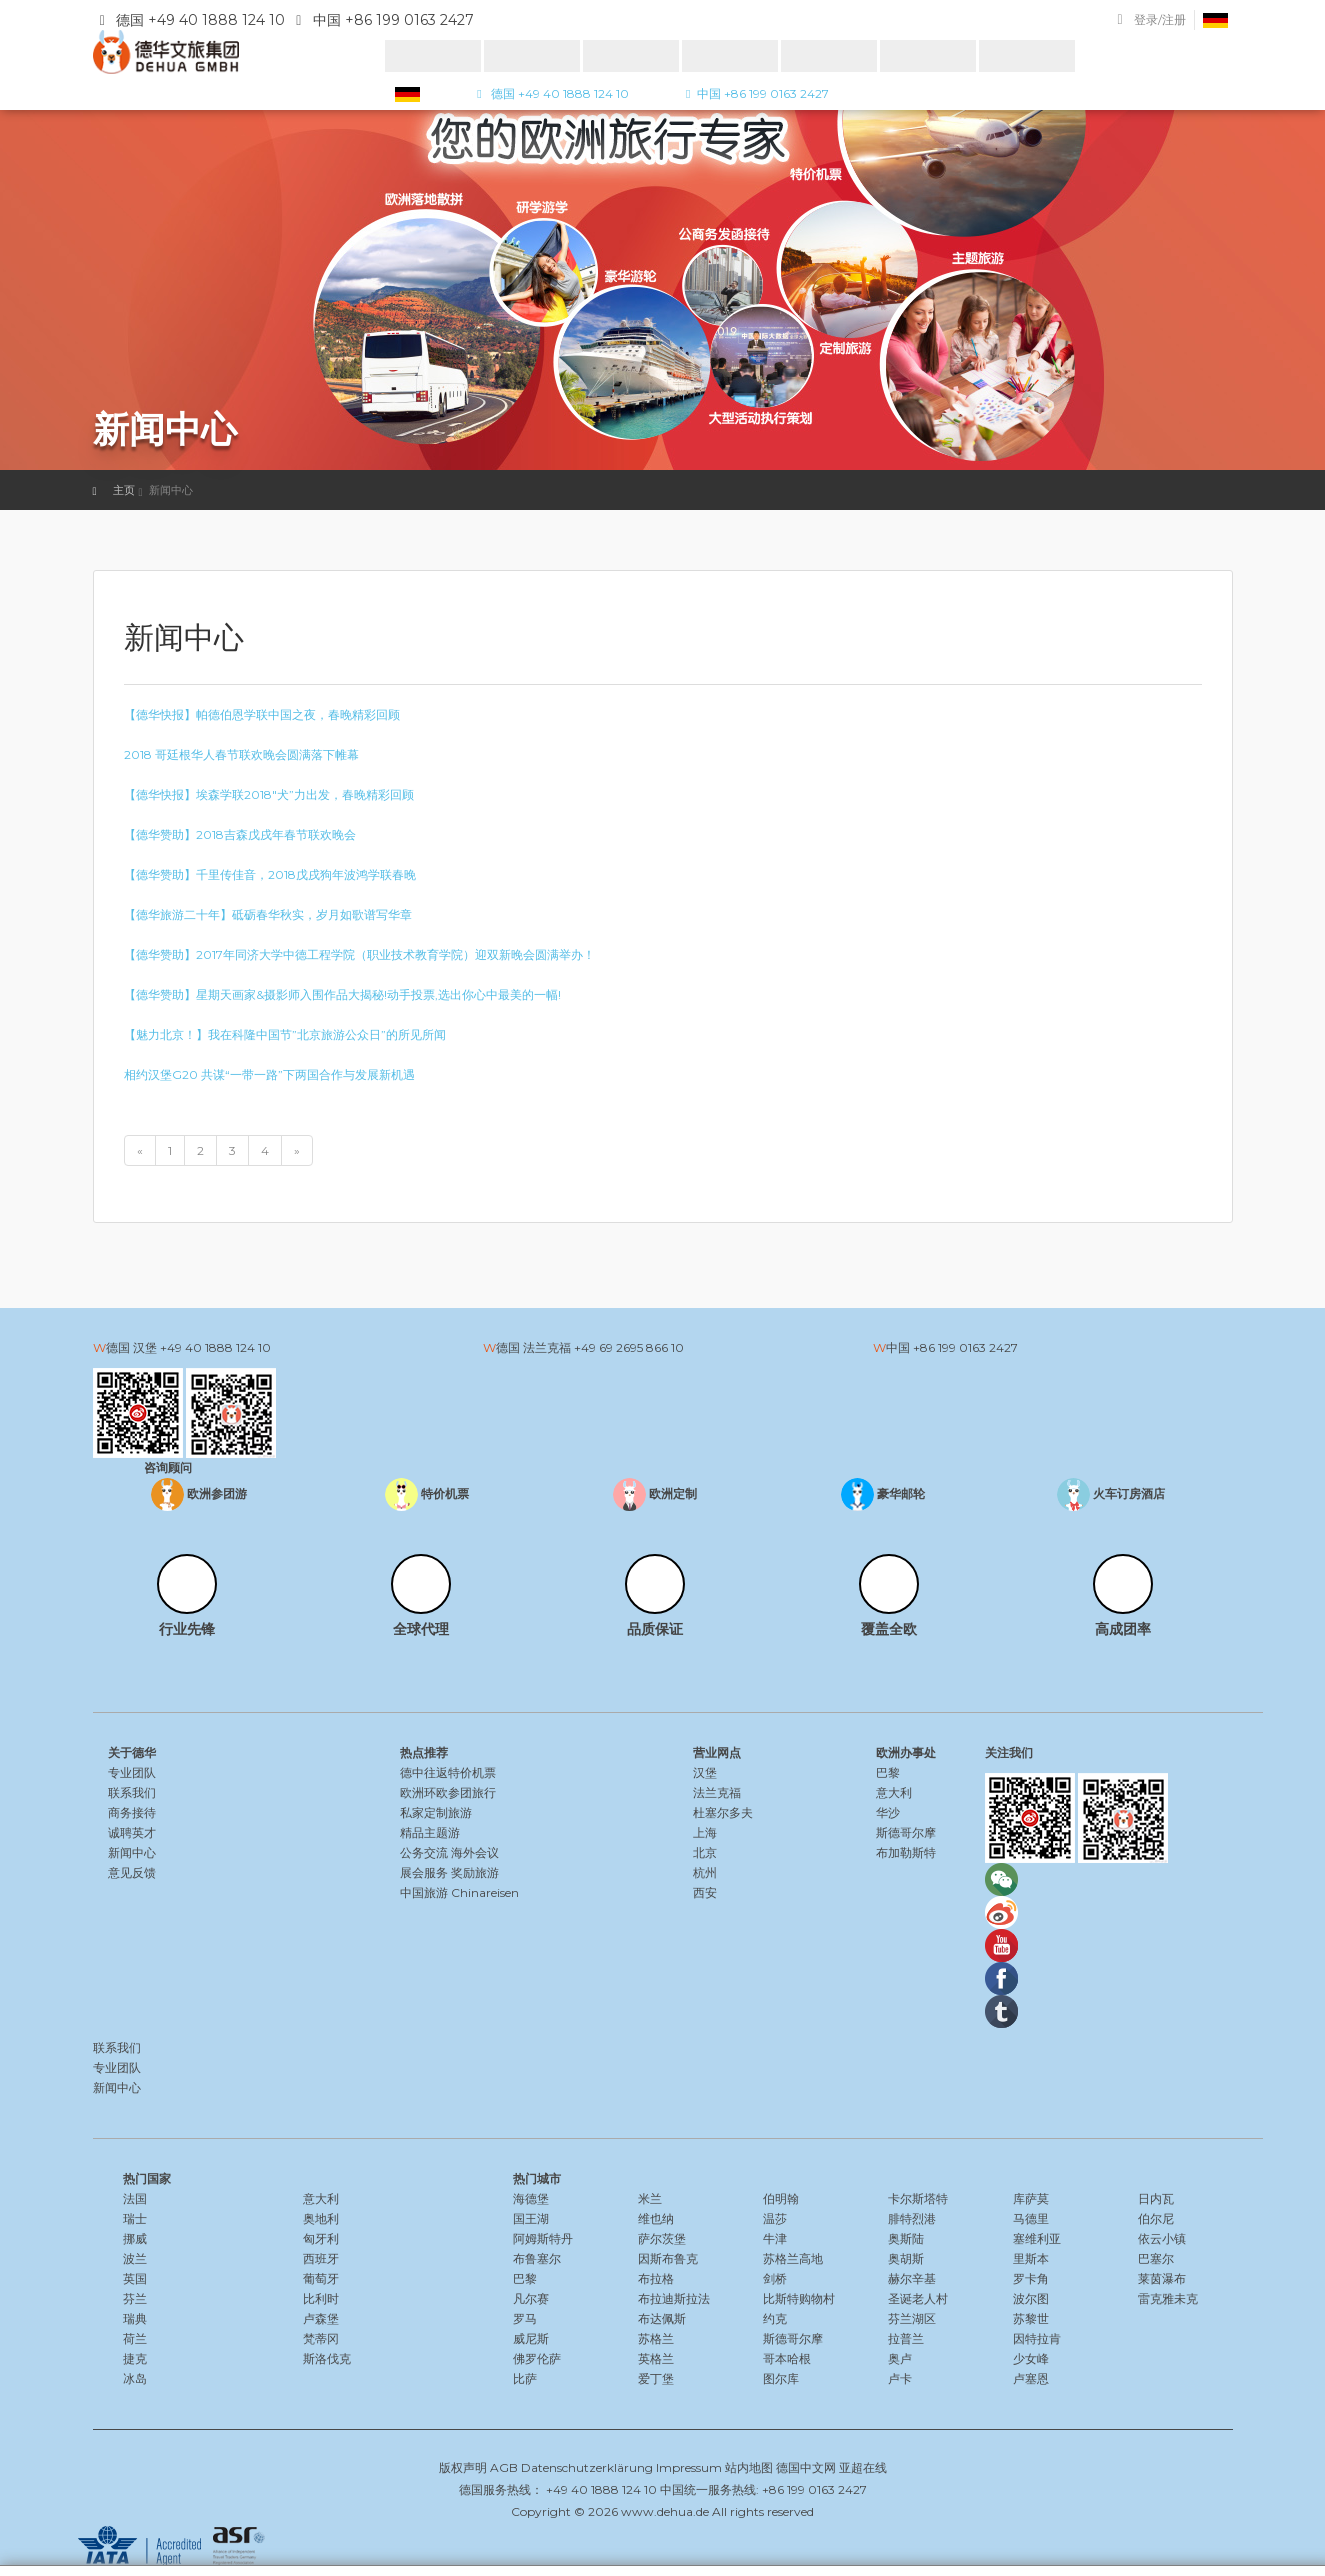  Describe the element at coordinates (1156, 2258) in the screenshot. I see `巴塞尔` at that location.